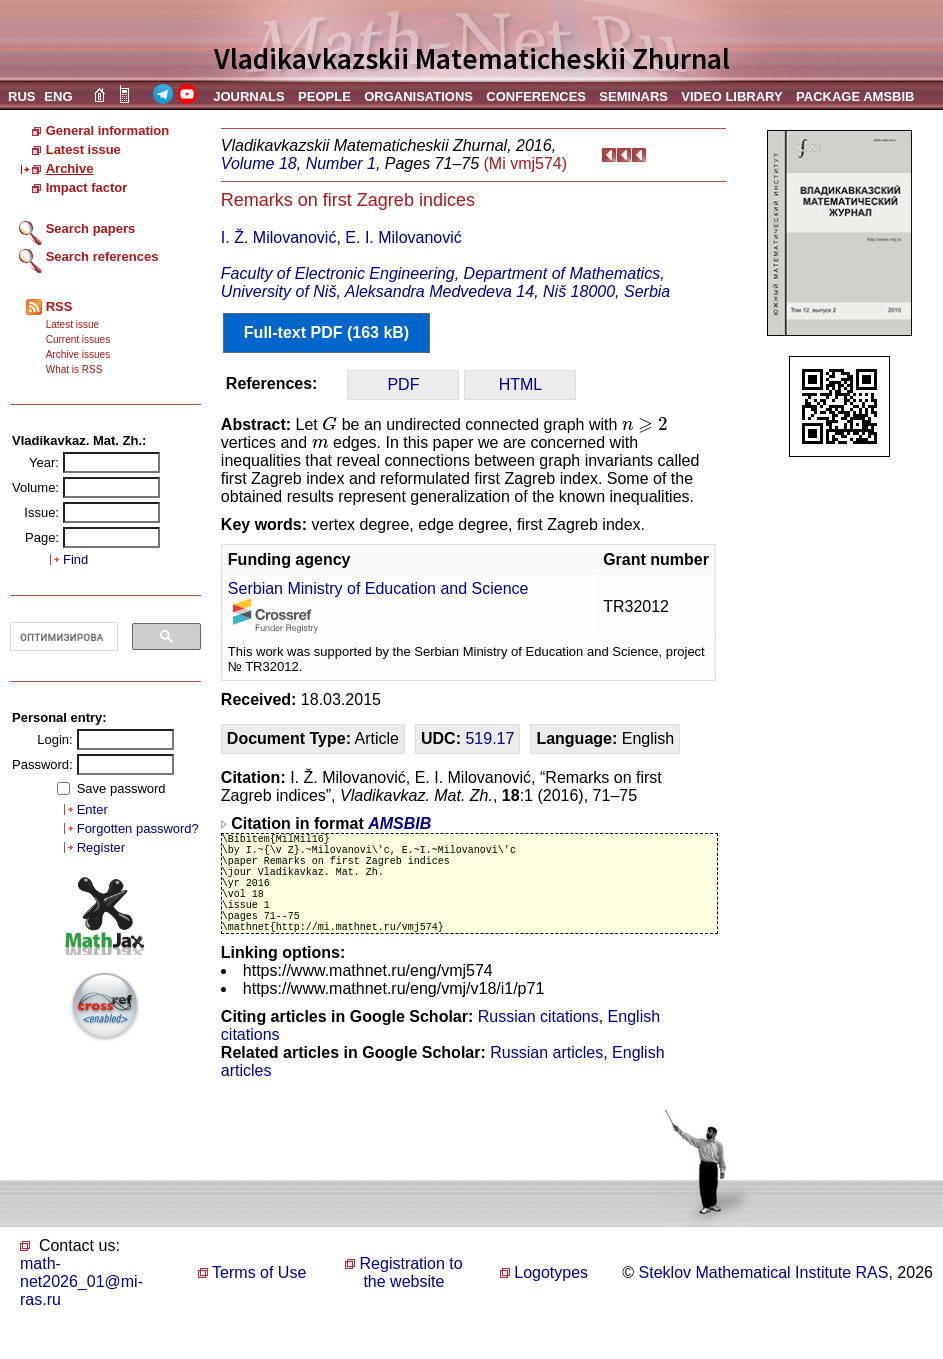 The width and height of the screenshot is (943, 1359). What do you see at coordinates (633, 96) in the screenshot?
I see `SEMINARS` at bounding box center [633, 96].